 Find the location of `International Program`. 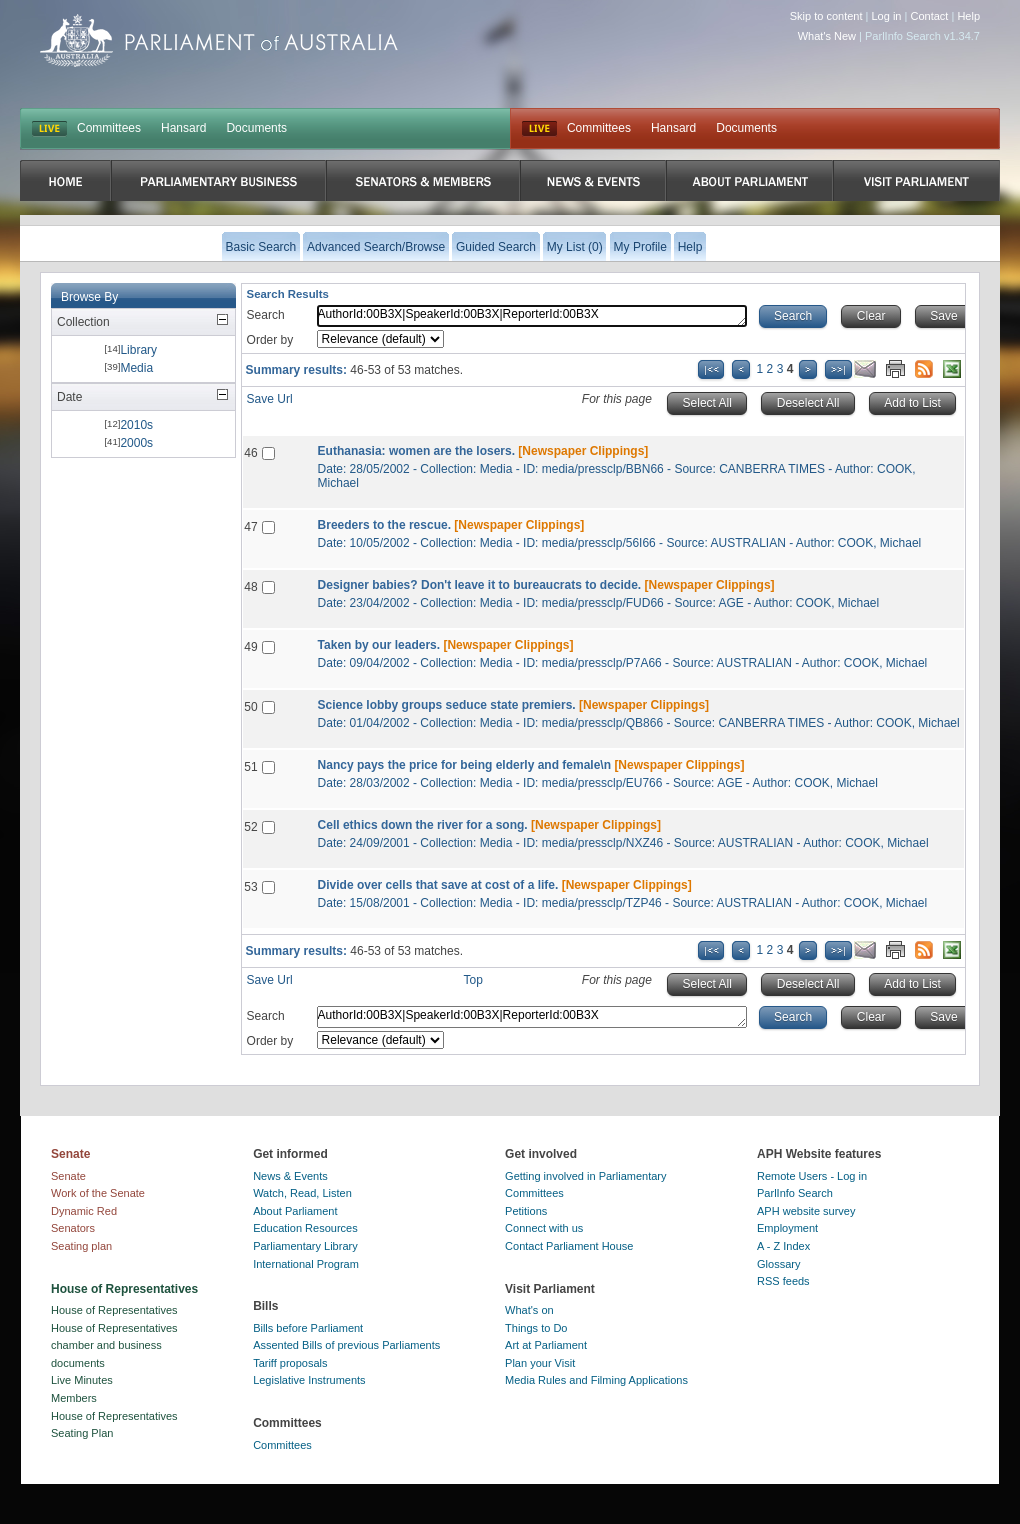

International Program is located at coordinates (306, 1264).